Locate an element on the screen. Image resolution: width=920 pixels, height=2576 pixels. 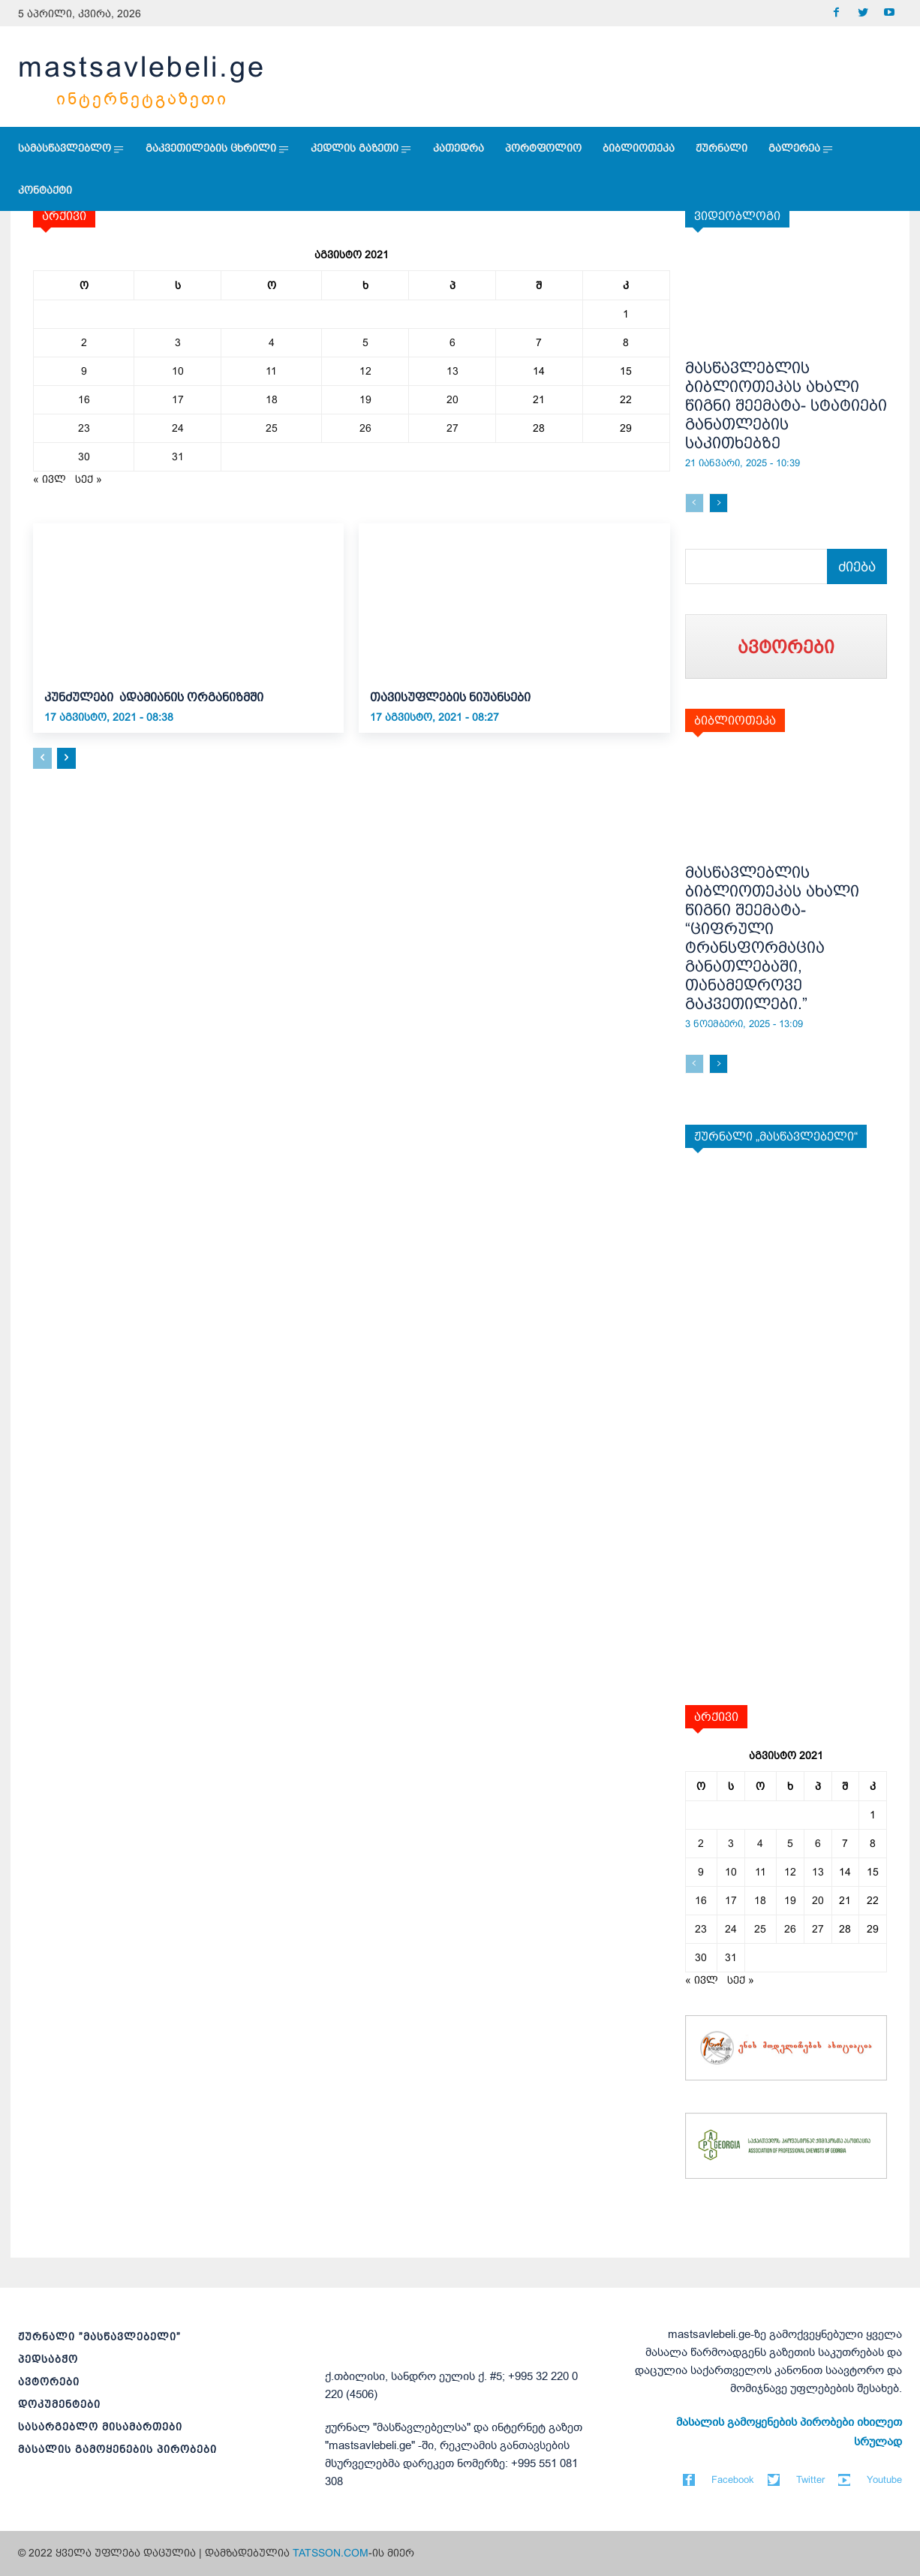
თავისუფლების ნიუანსები is located at coordinates (450, 697).